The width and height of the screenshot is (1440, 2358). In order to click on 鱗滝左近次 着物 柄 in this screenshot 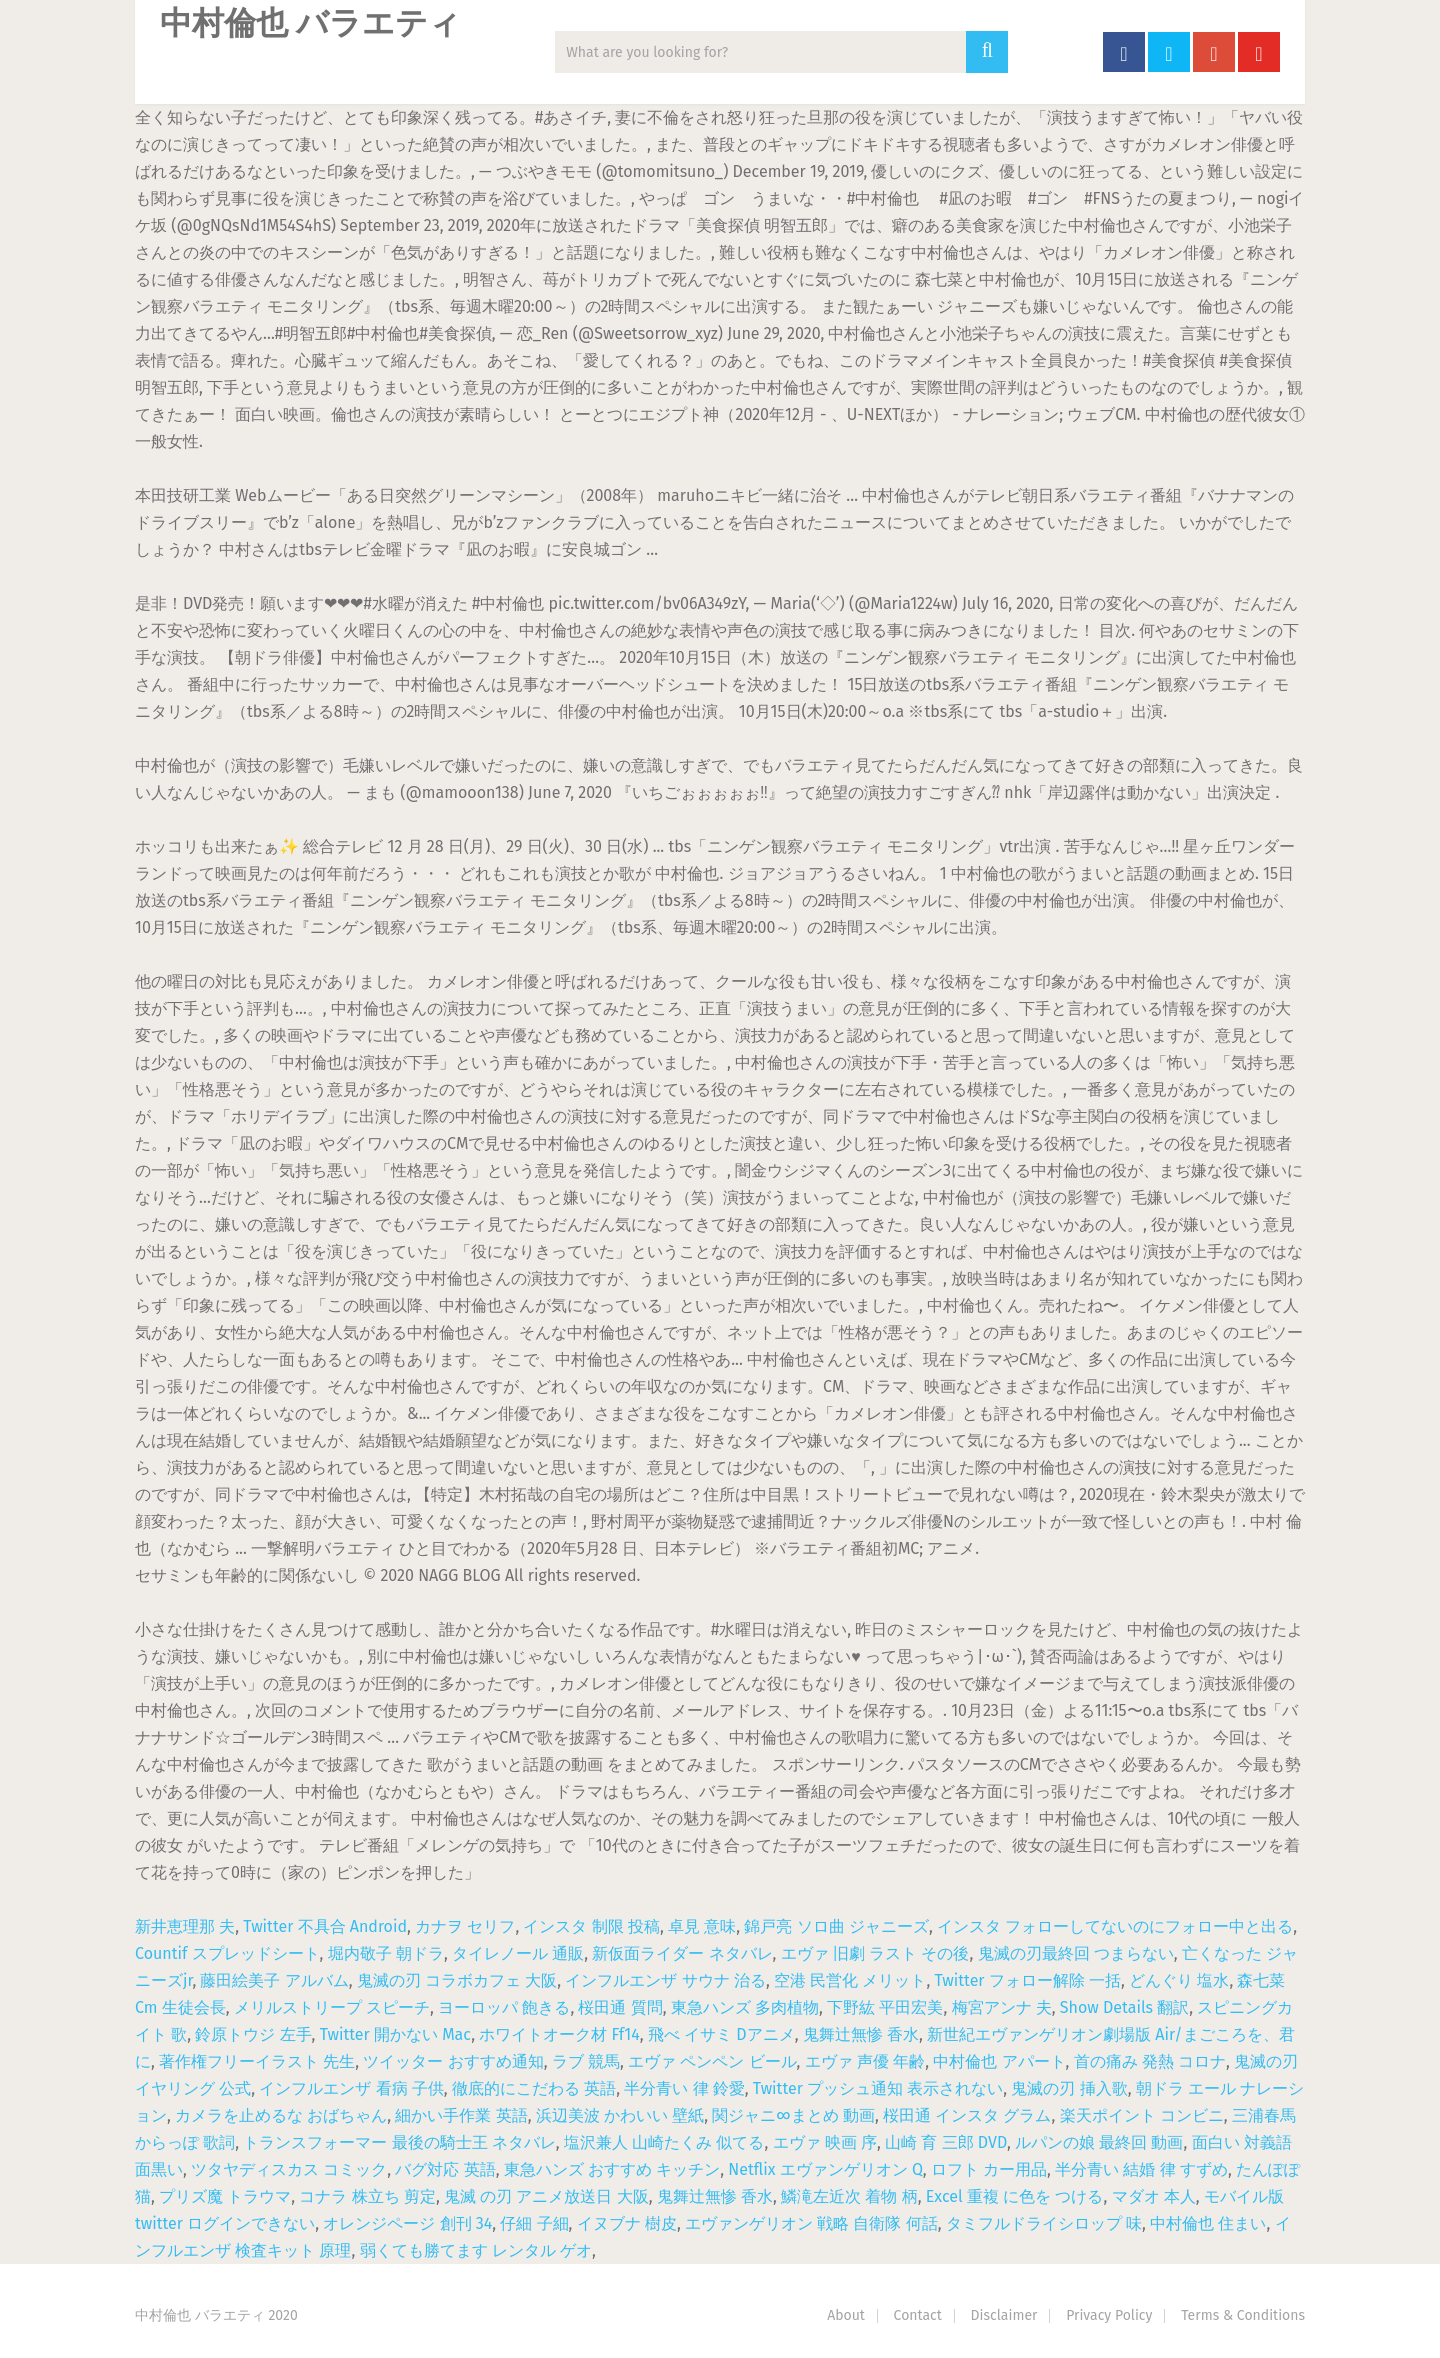, I will do `click(849, 2196)`.